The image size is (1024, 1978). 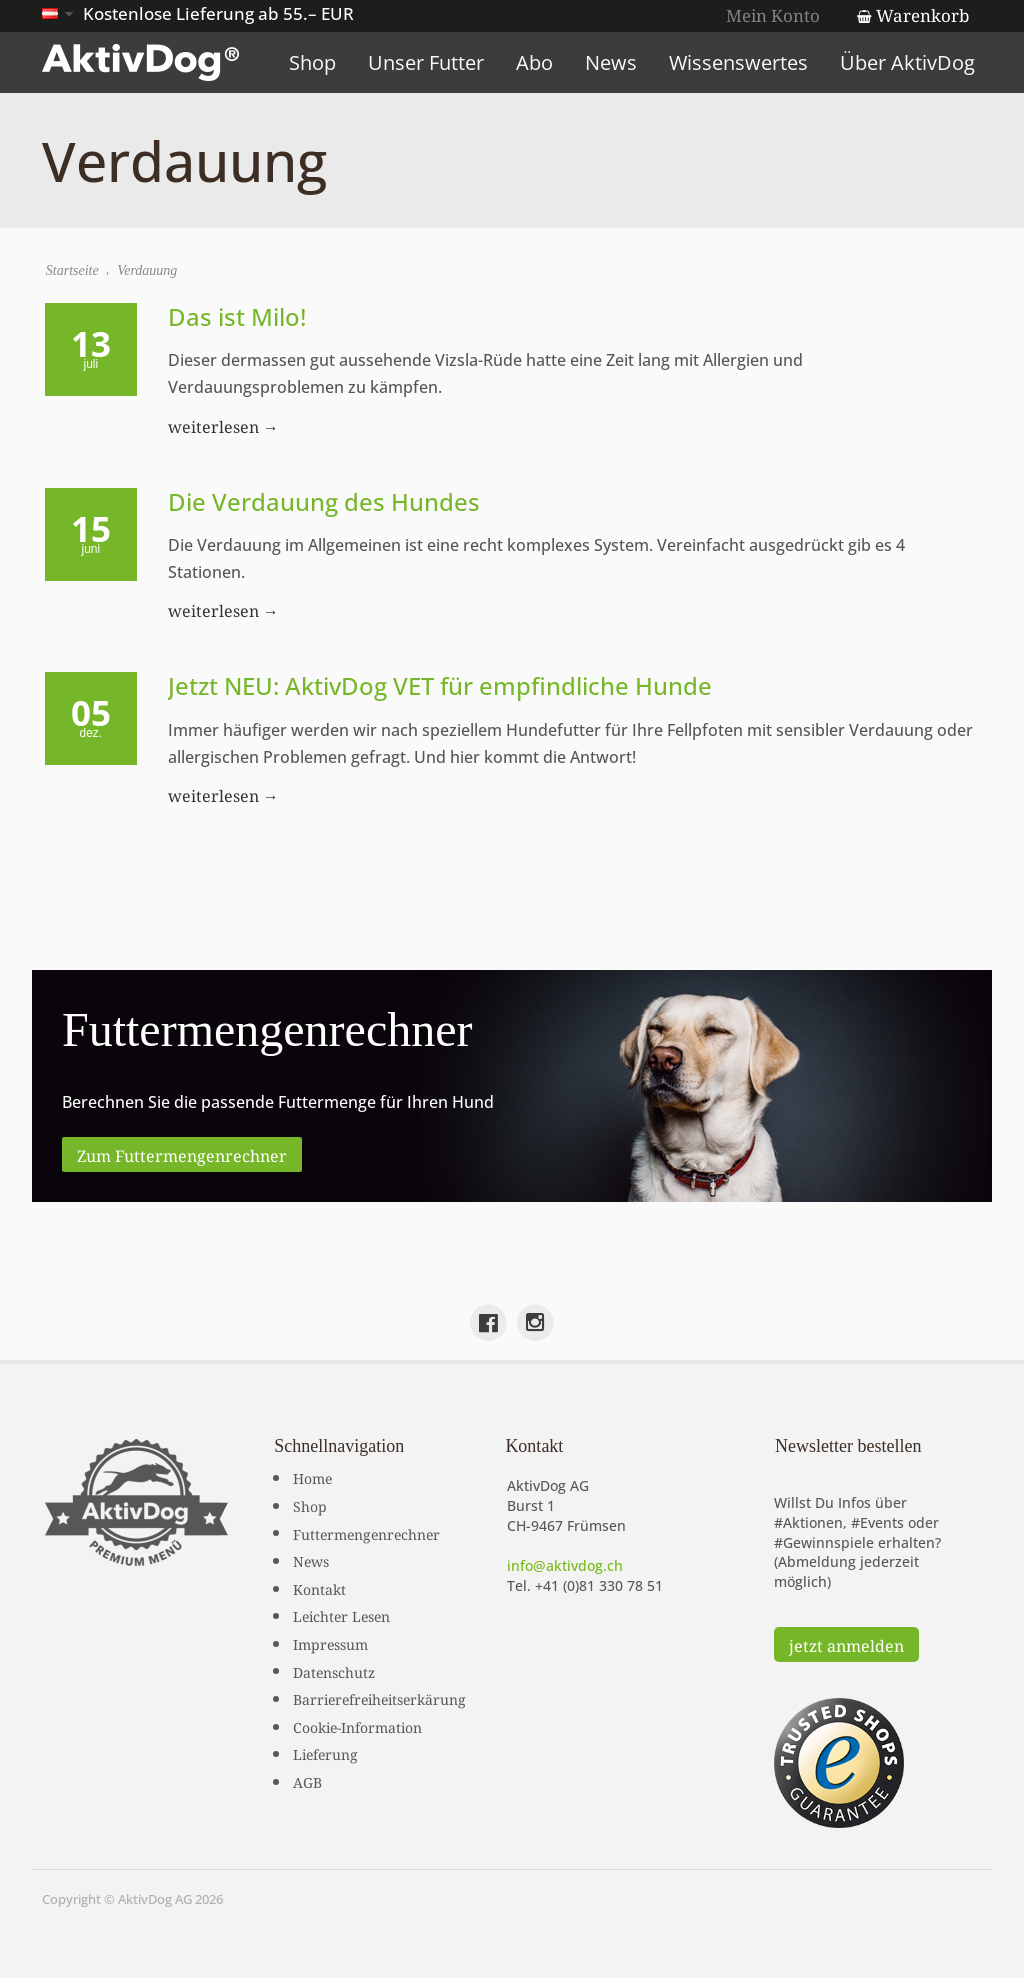 What do you see at coordinates (440, 686) in the screenshot?
I see `Jetzt NEU: AktivDog VET für empfindliche Hunde` at bounding box center [440, 686].